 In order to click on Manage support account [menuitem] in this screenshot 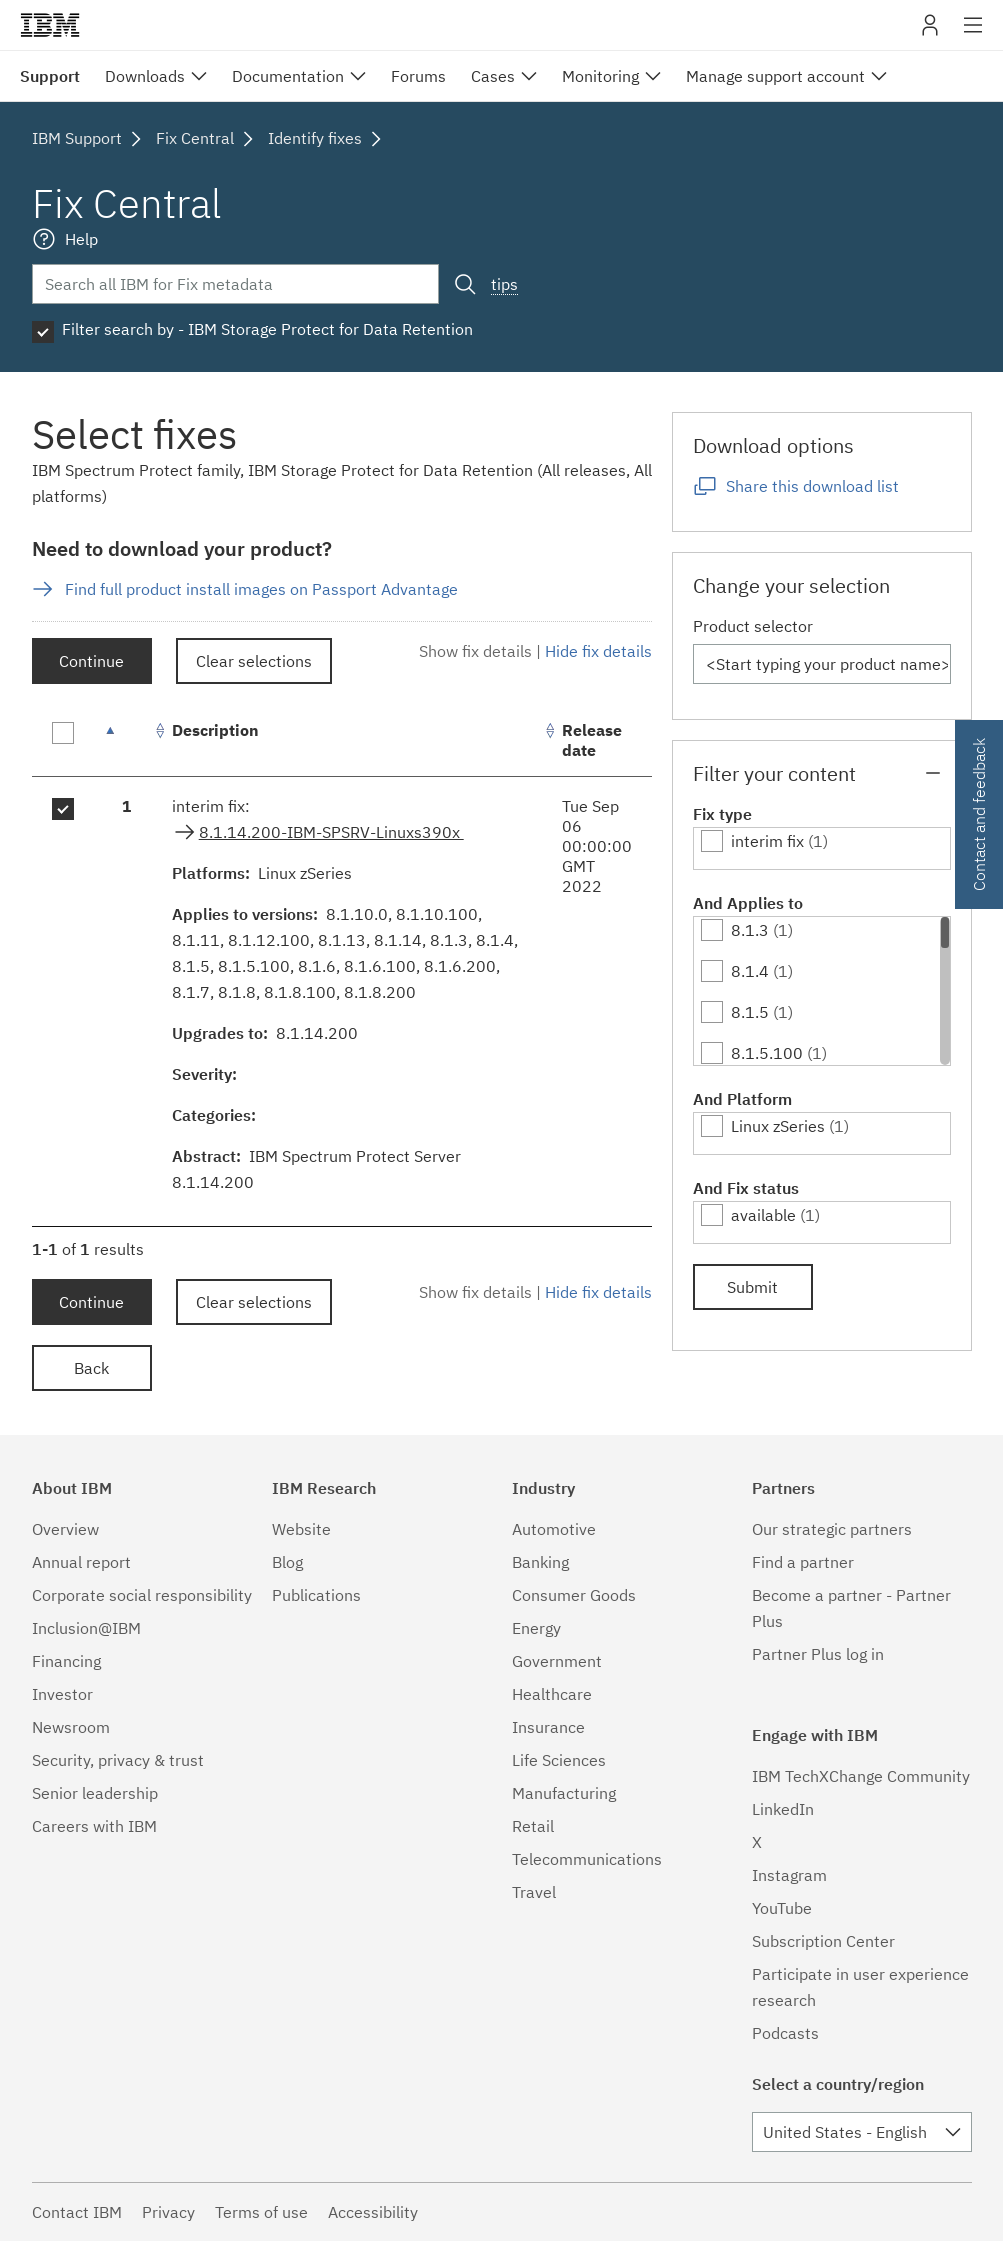, I will do `click(775, 76)`.